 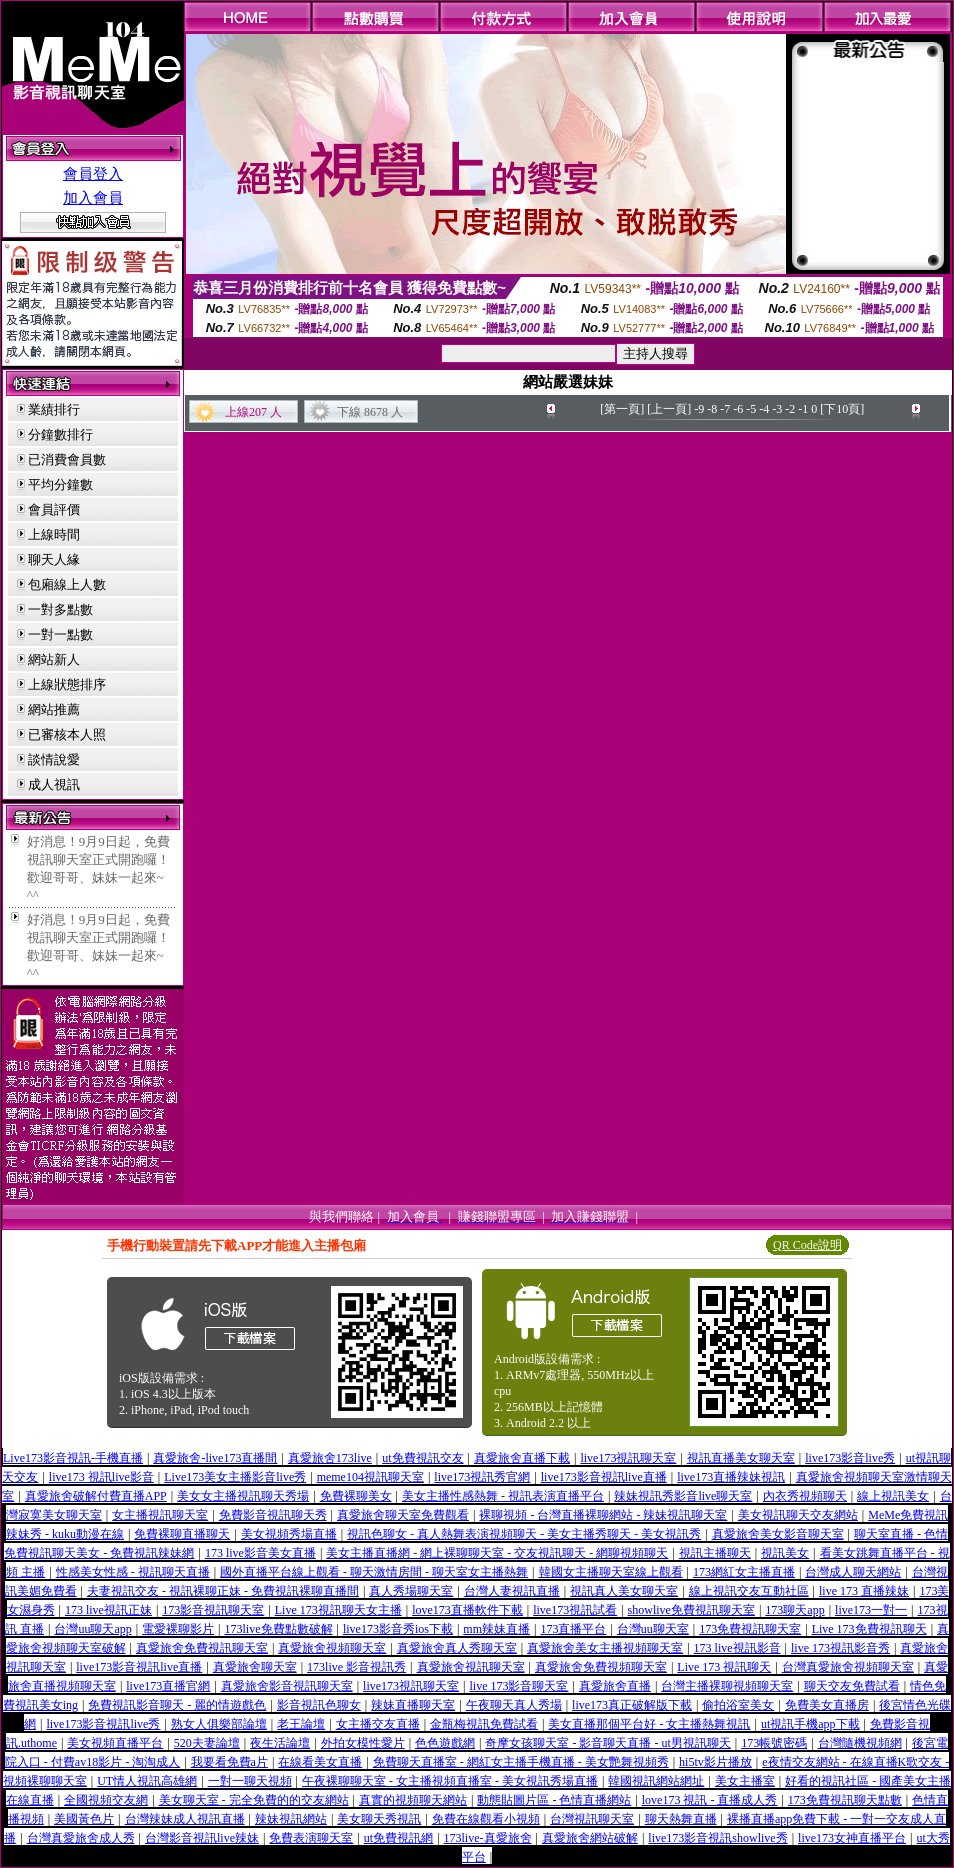 I want to click on -3, so click(x=777, y=409).